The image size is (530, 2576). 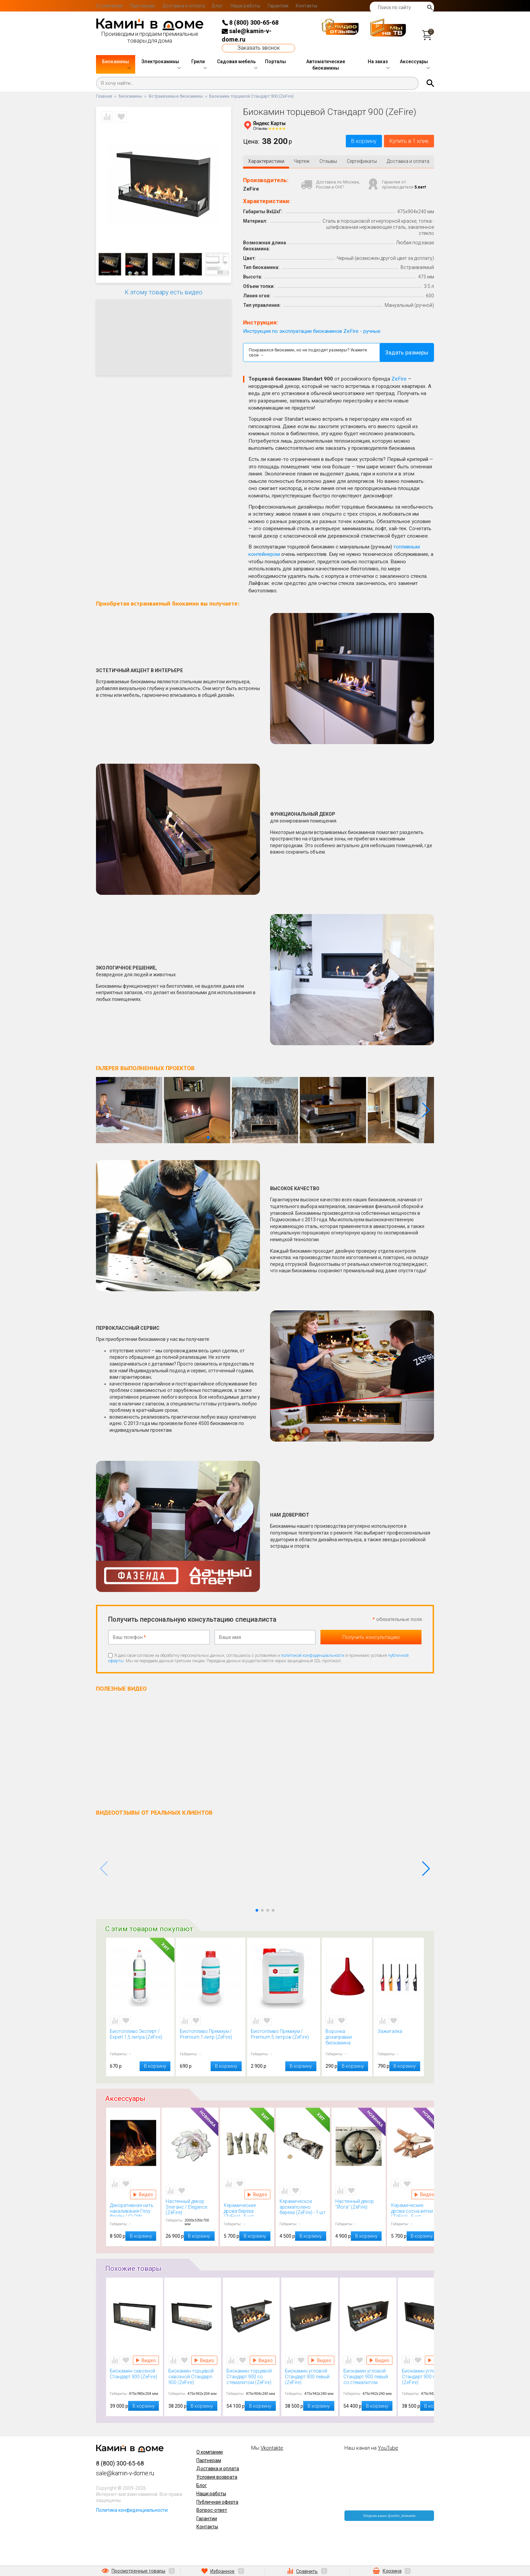 What do you see at coordinates (407, 353) in the screenshot?
I see `Задать размеры` at bounding box center [407, 353].